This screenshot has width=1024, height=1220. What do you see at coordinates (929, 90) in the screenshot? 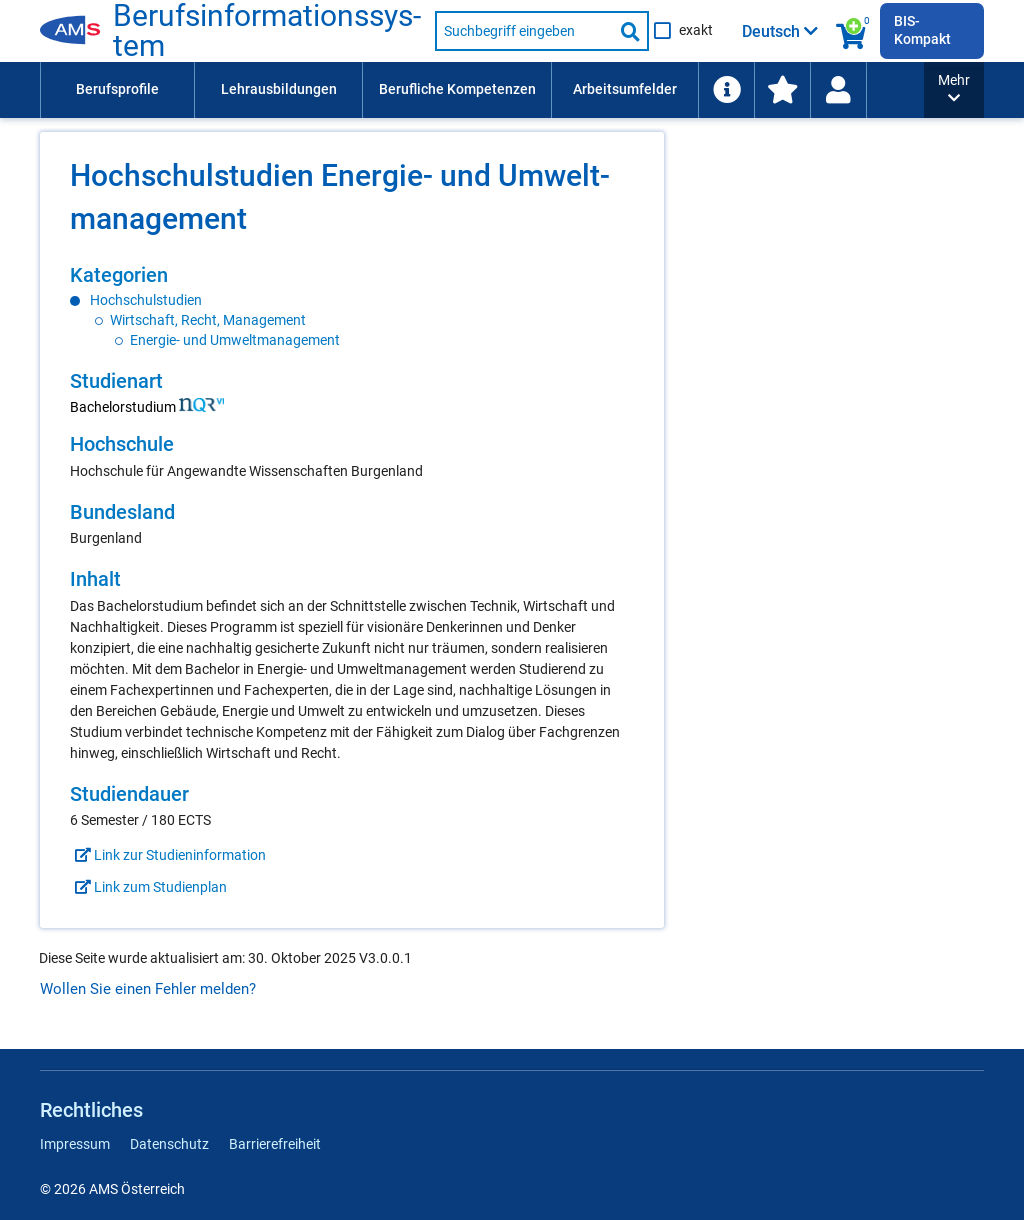
I see `[Zu den Favoriten]` at bounding box center [929, 90].